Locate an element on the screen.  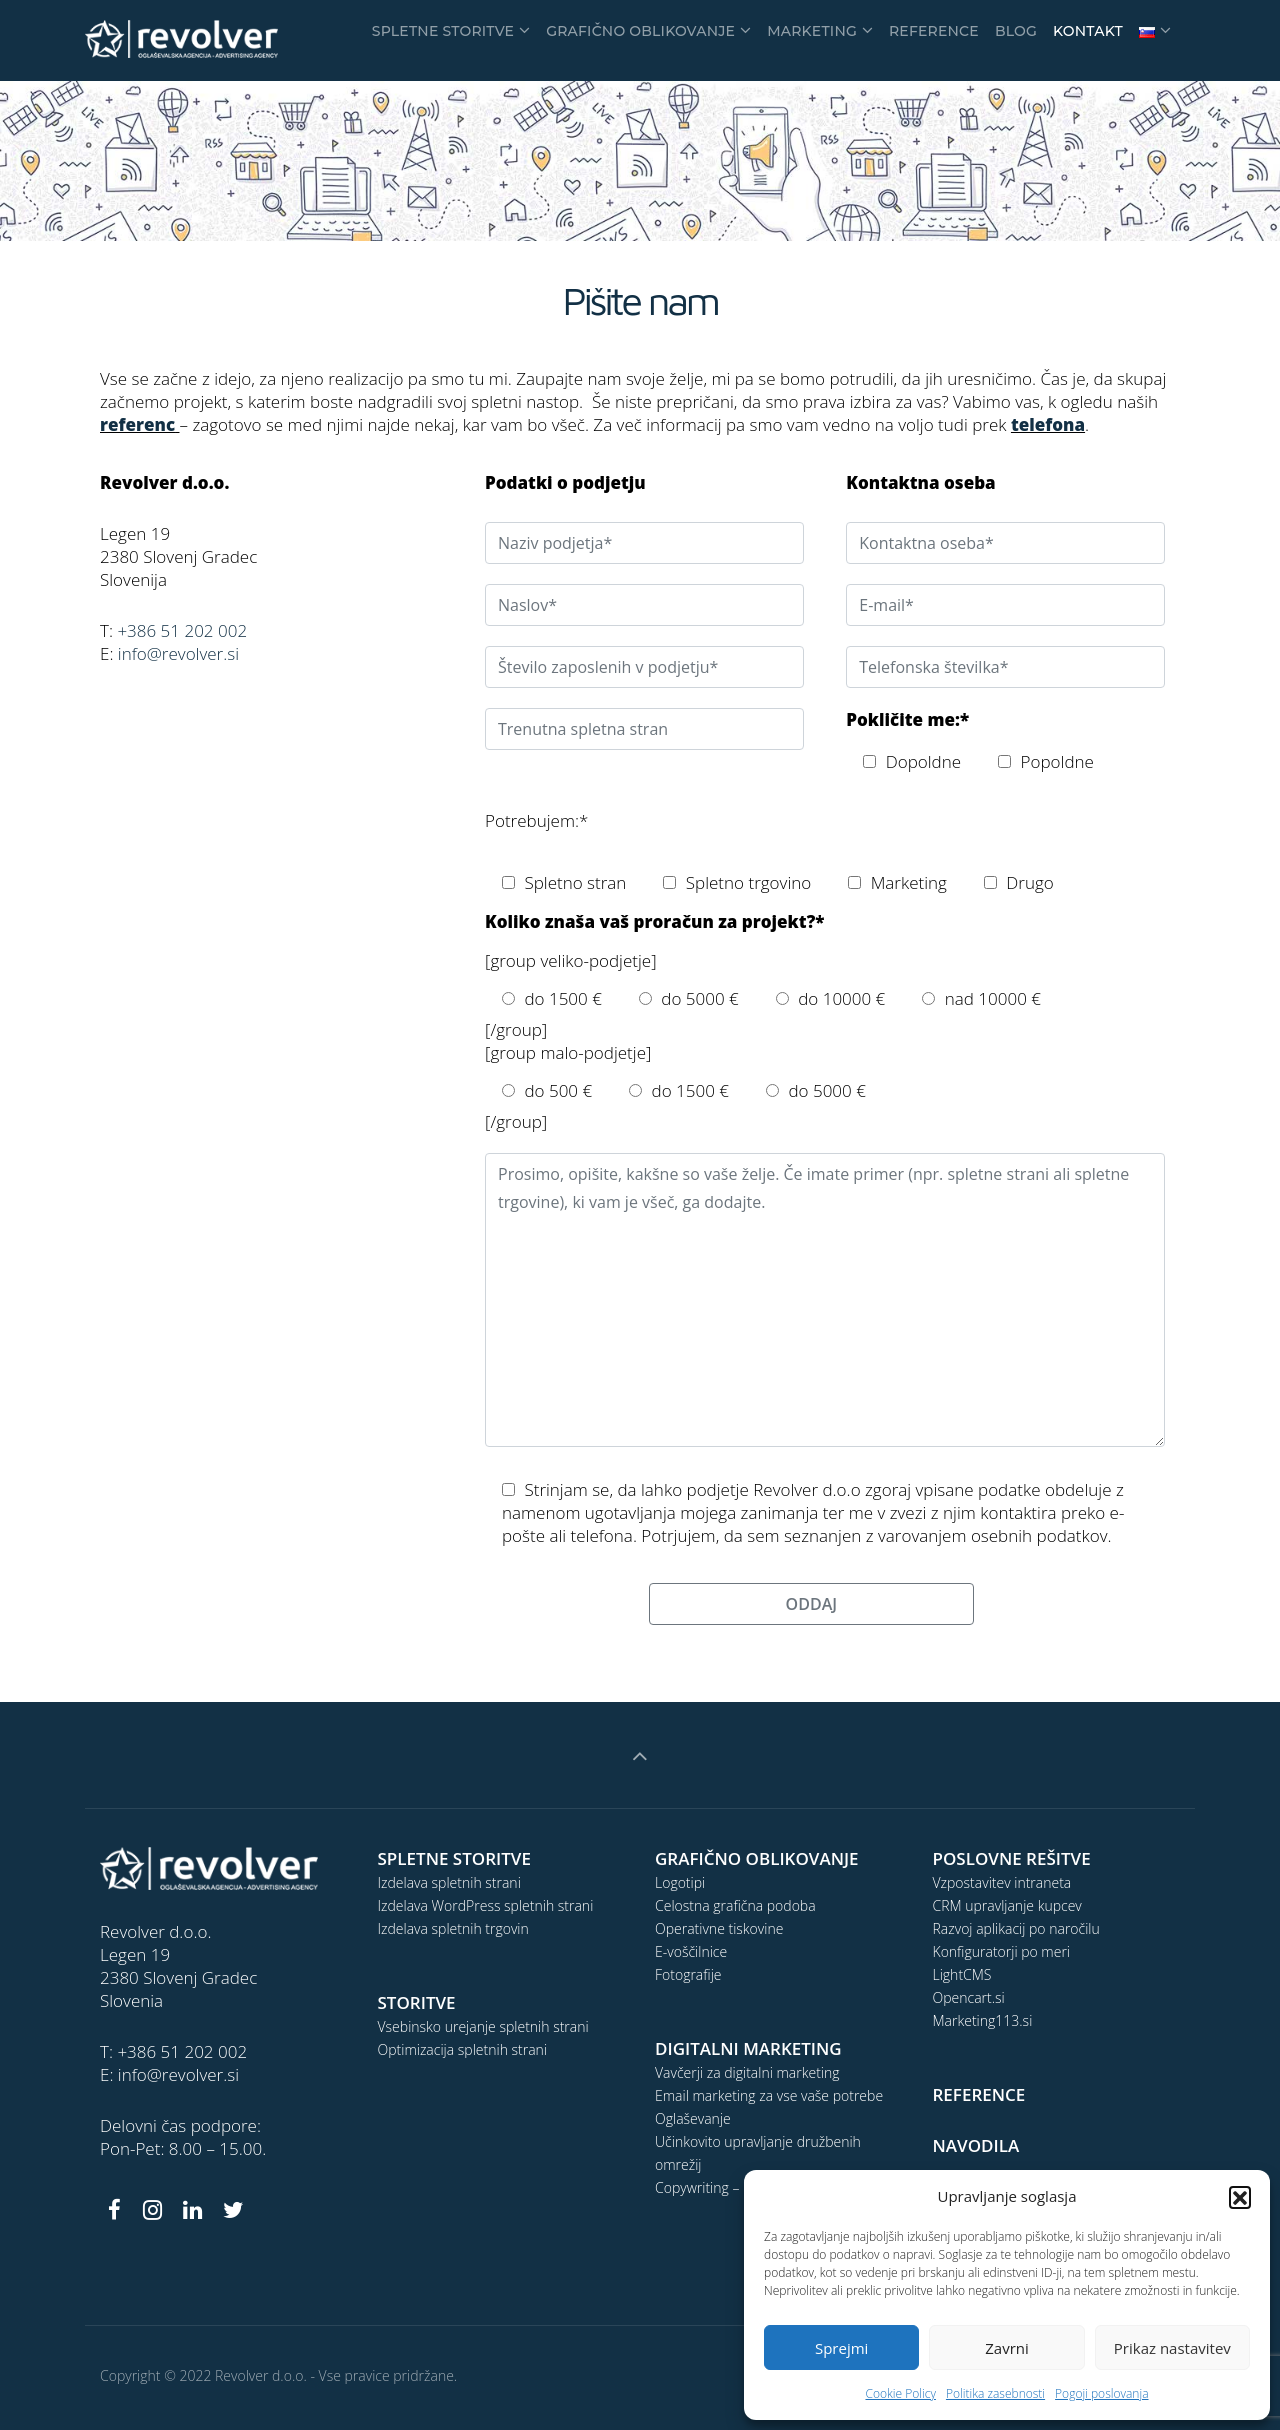
[button] is located at coordinates (1240, 2197).